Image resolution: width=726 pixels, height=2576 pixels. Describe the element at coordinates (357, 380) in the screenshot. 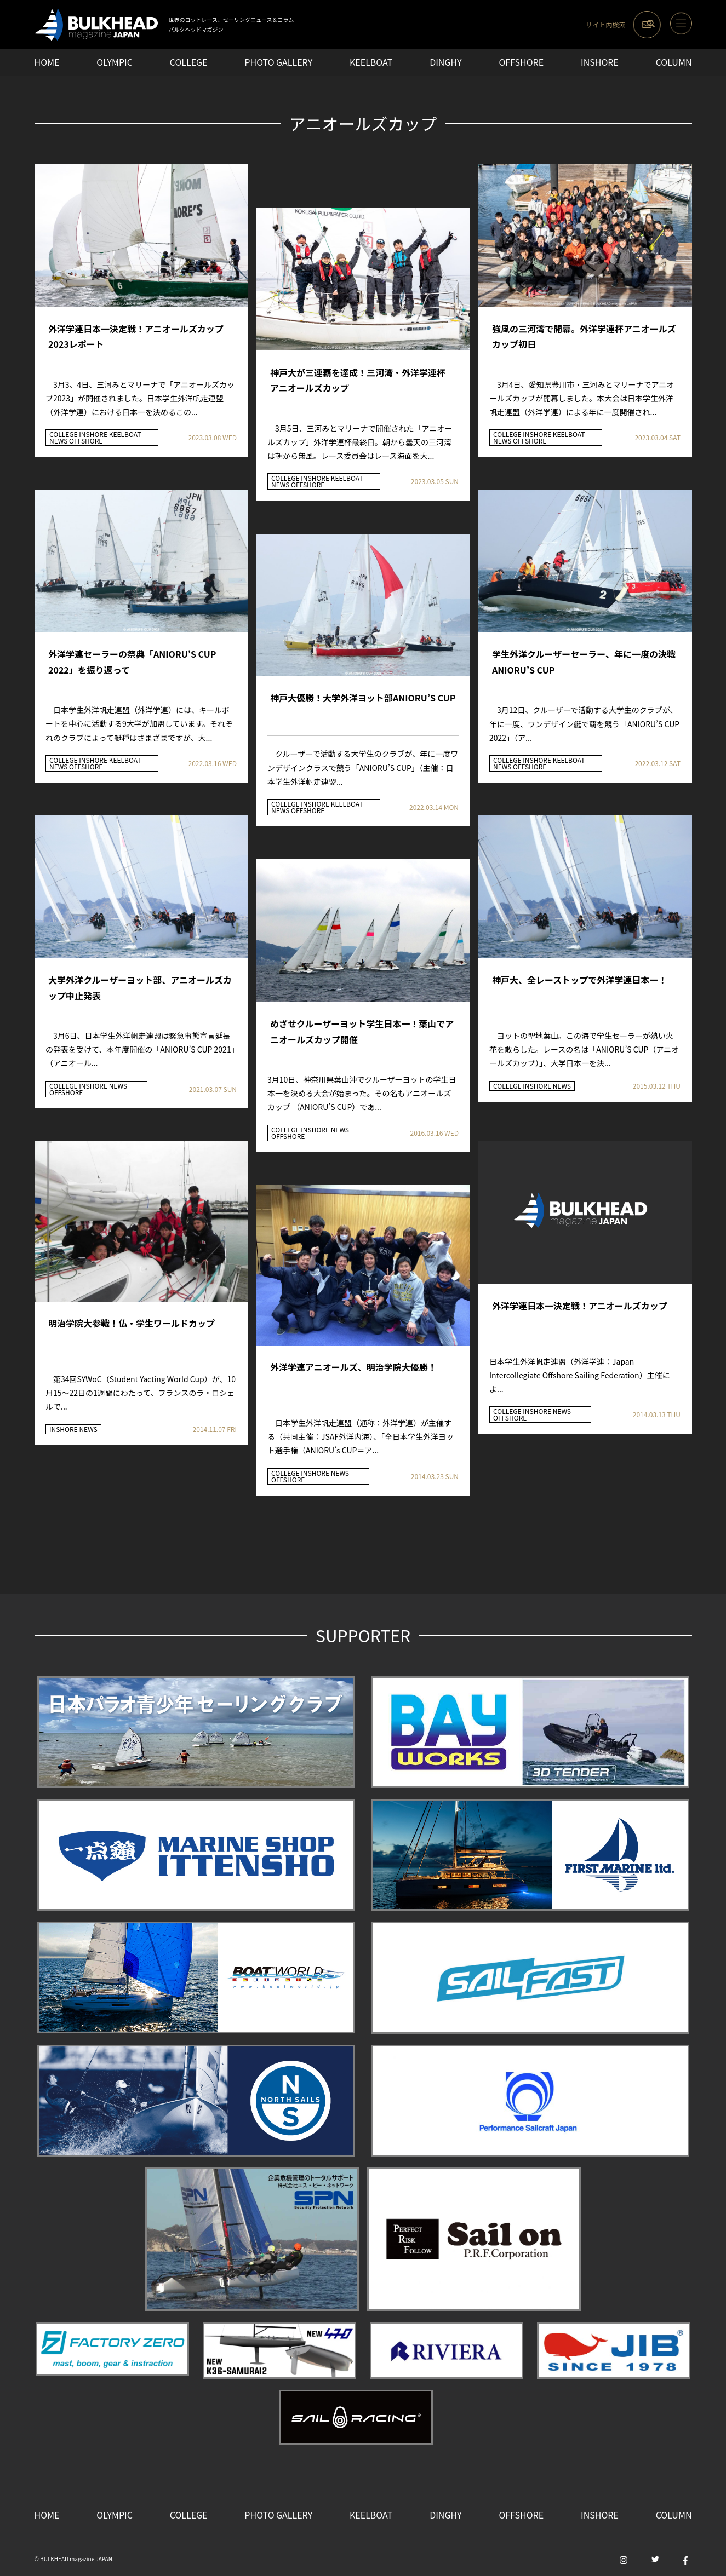

I see `神戸大が三連覇を達成！三河湾・外洋学連杯 アニオールズカップ` at that location.